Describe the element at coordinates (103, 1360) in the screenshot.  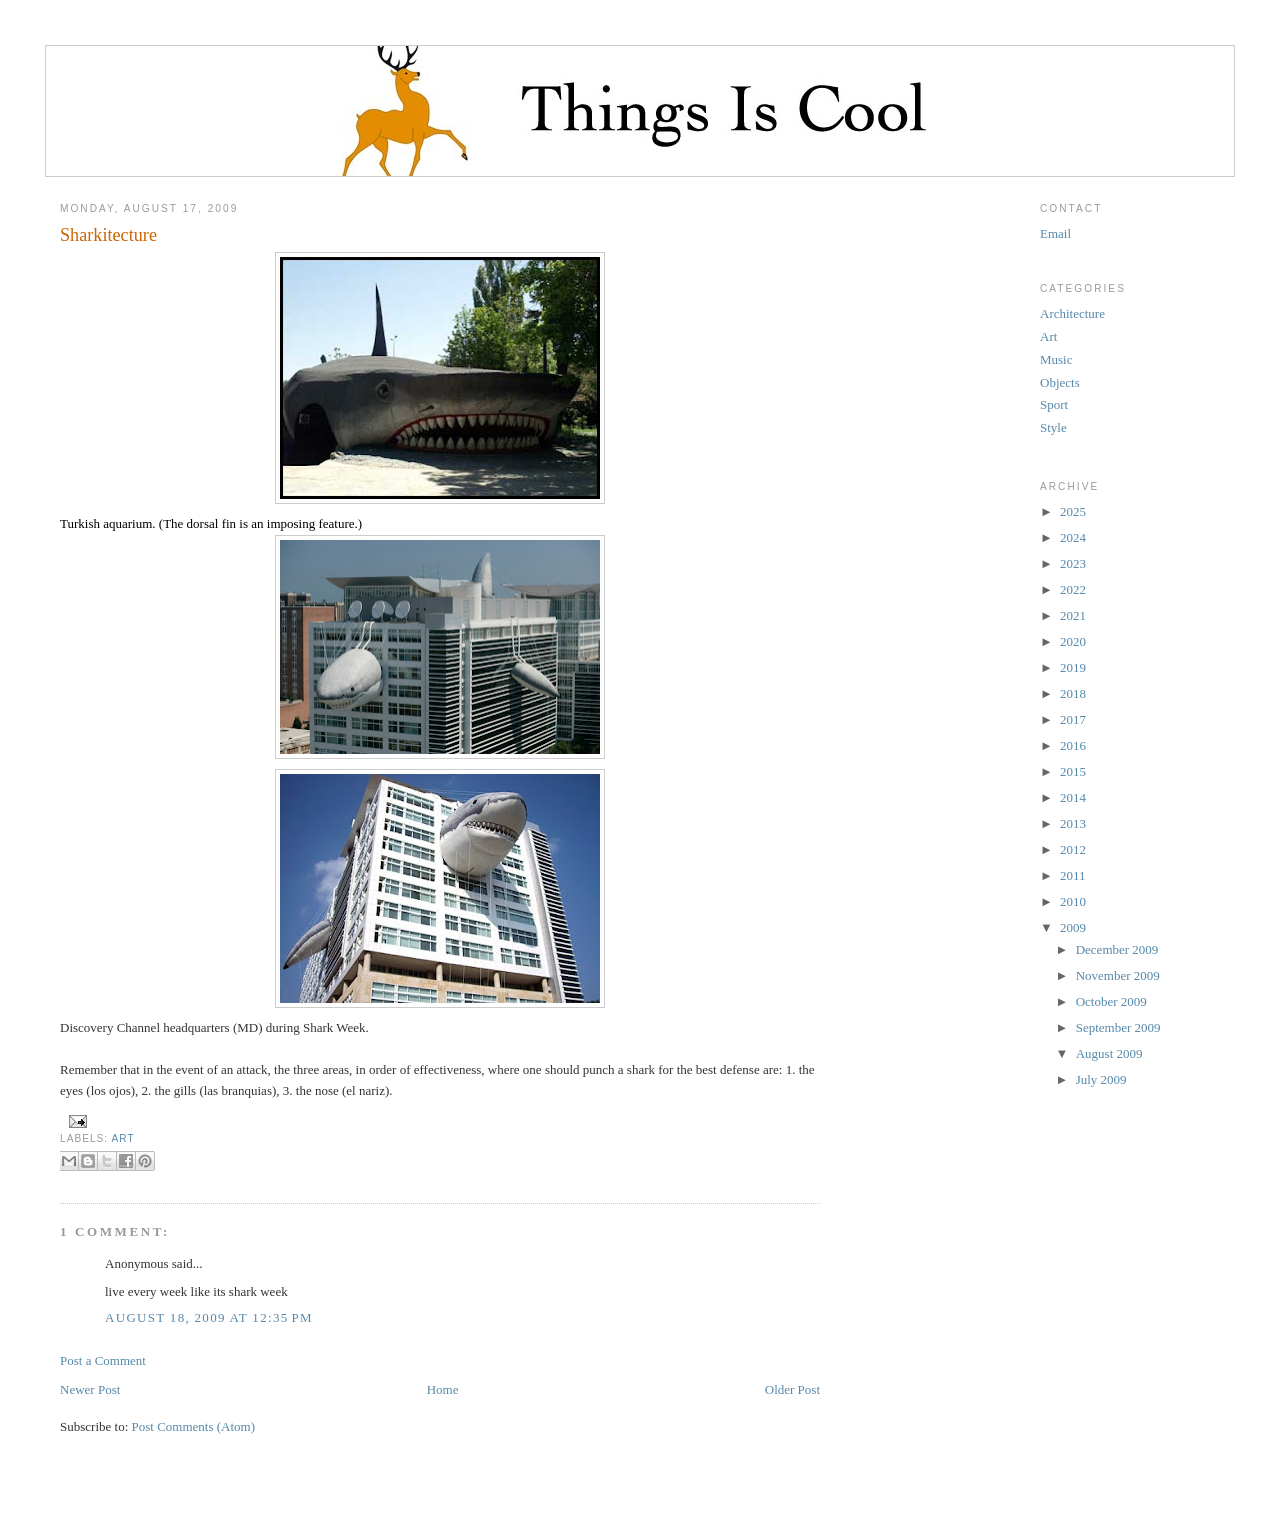
I see `Post a Comment` at that location.